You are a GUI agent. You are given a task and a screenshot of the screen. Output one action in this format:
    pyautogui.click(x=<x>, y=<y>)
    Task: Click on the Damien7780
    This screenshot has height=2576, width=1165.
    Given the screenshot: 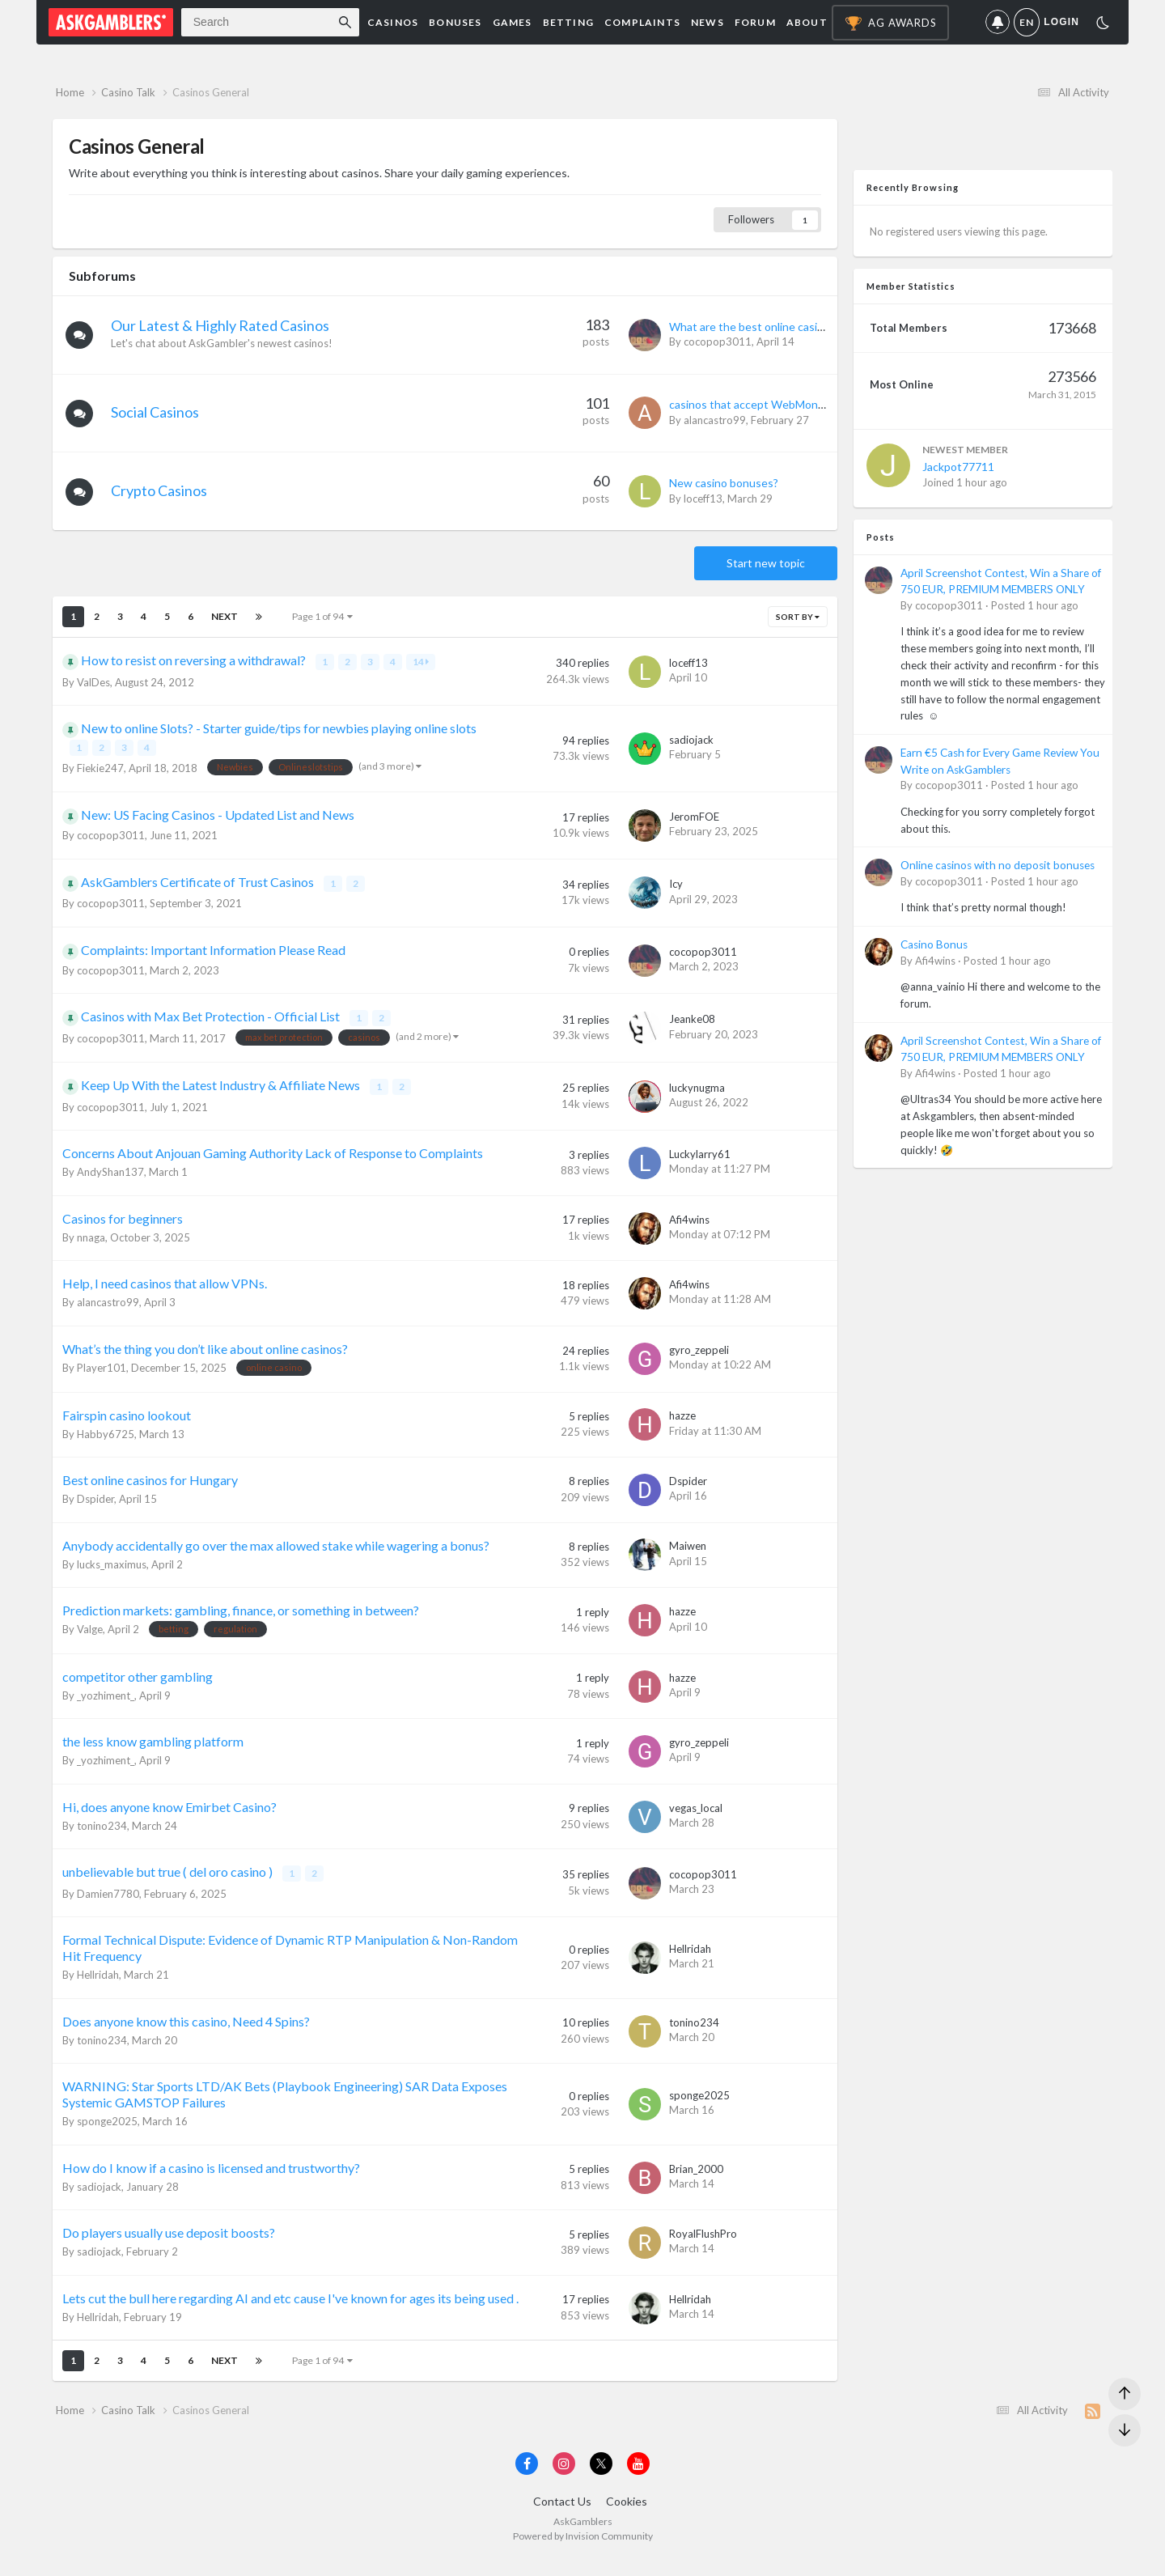 What is the action you would take?
    pyautogui.click(x=108, y=1898)
    